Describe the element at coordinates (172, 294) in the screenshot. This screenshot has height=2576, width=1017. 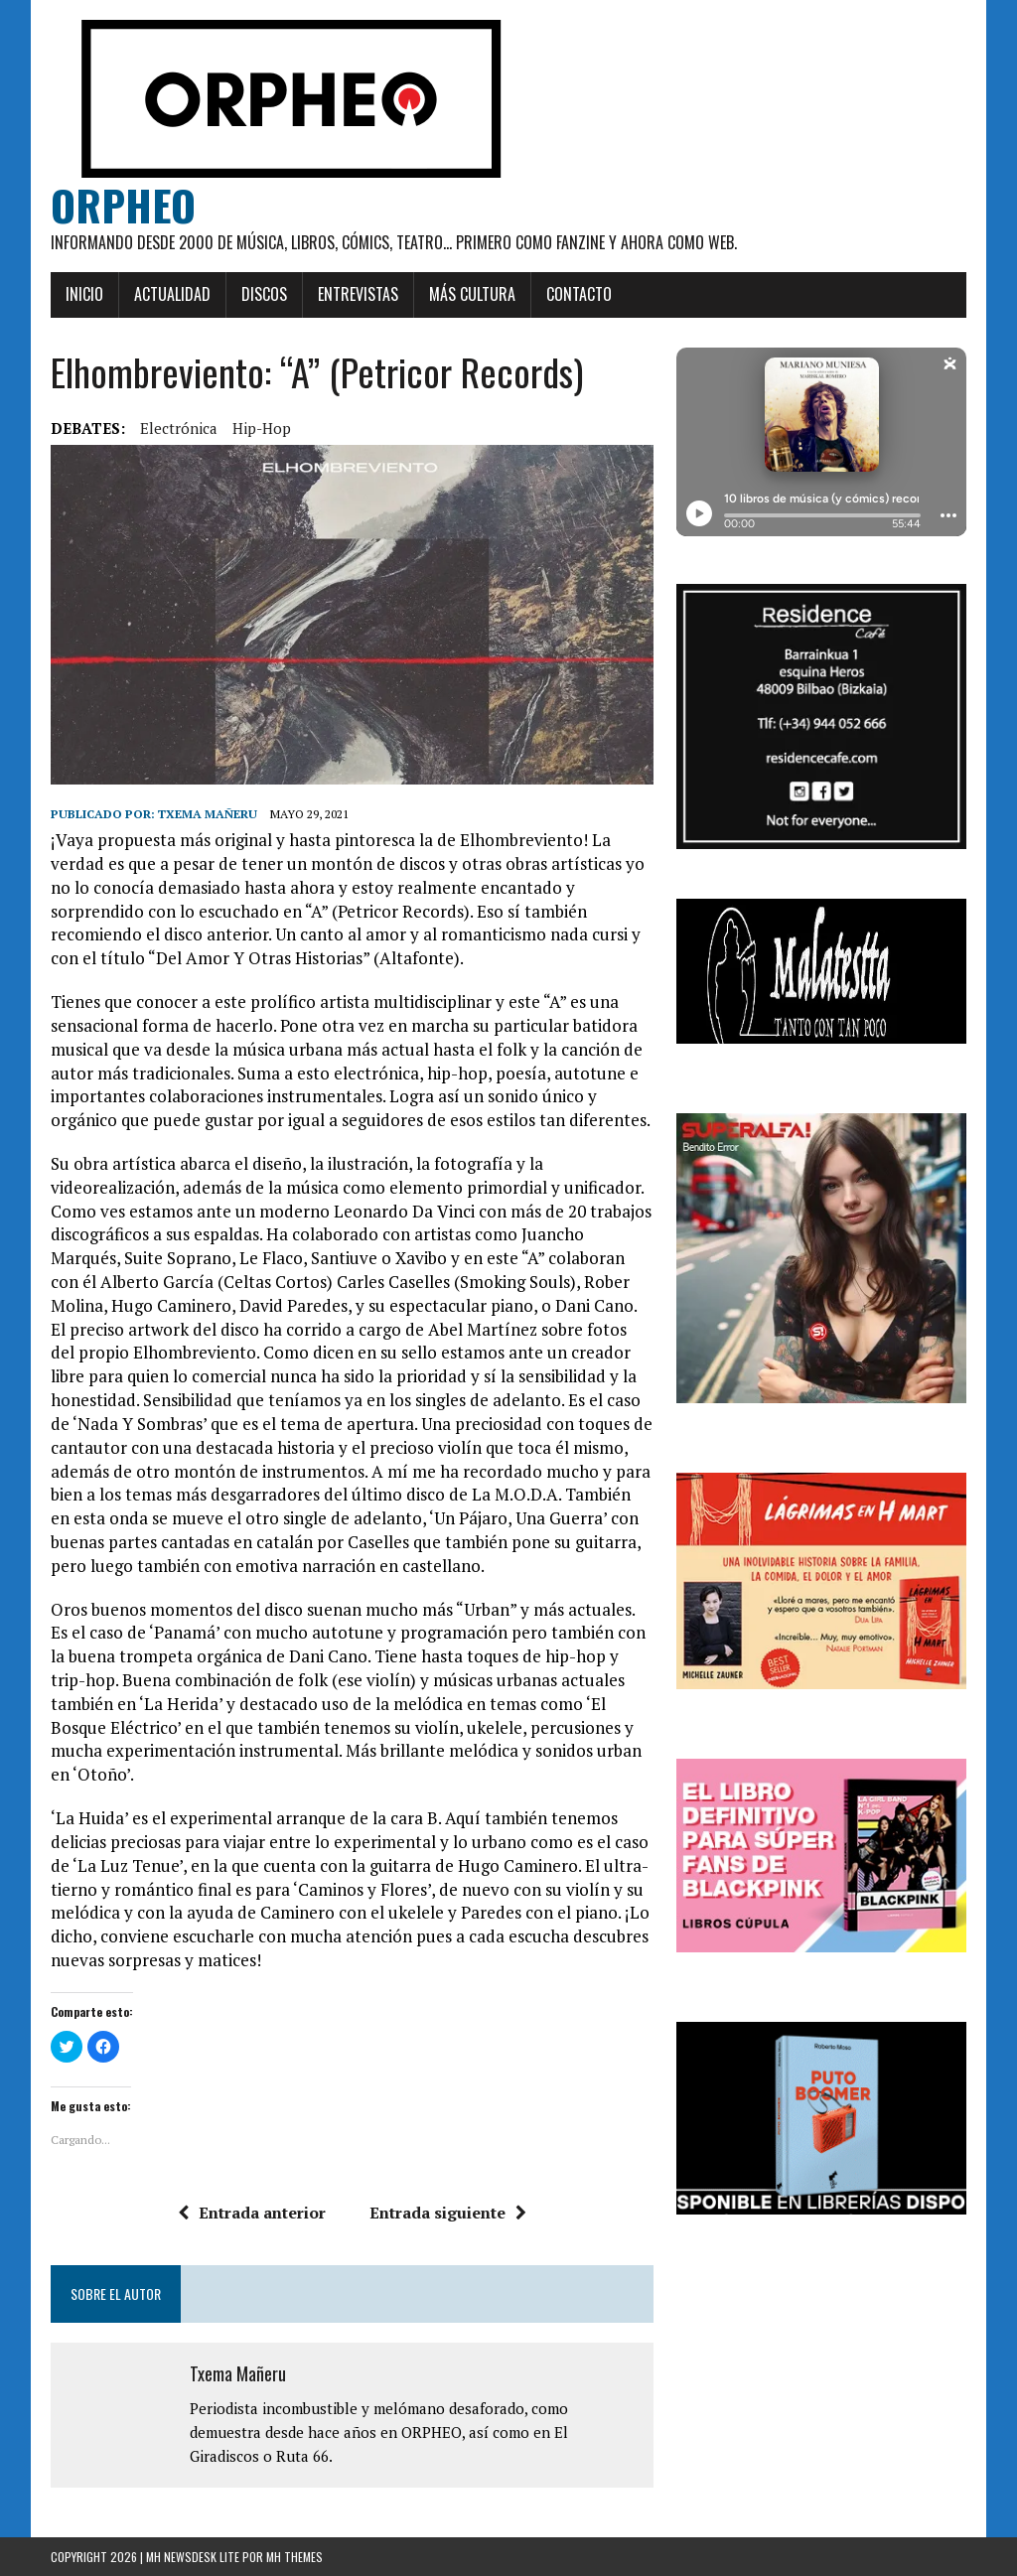
I see `Actualidad` at that location.